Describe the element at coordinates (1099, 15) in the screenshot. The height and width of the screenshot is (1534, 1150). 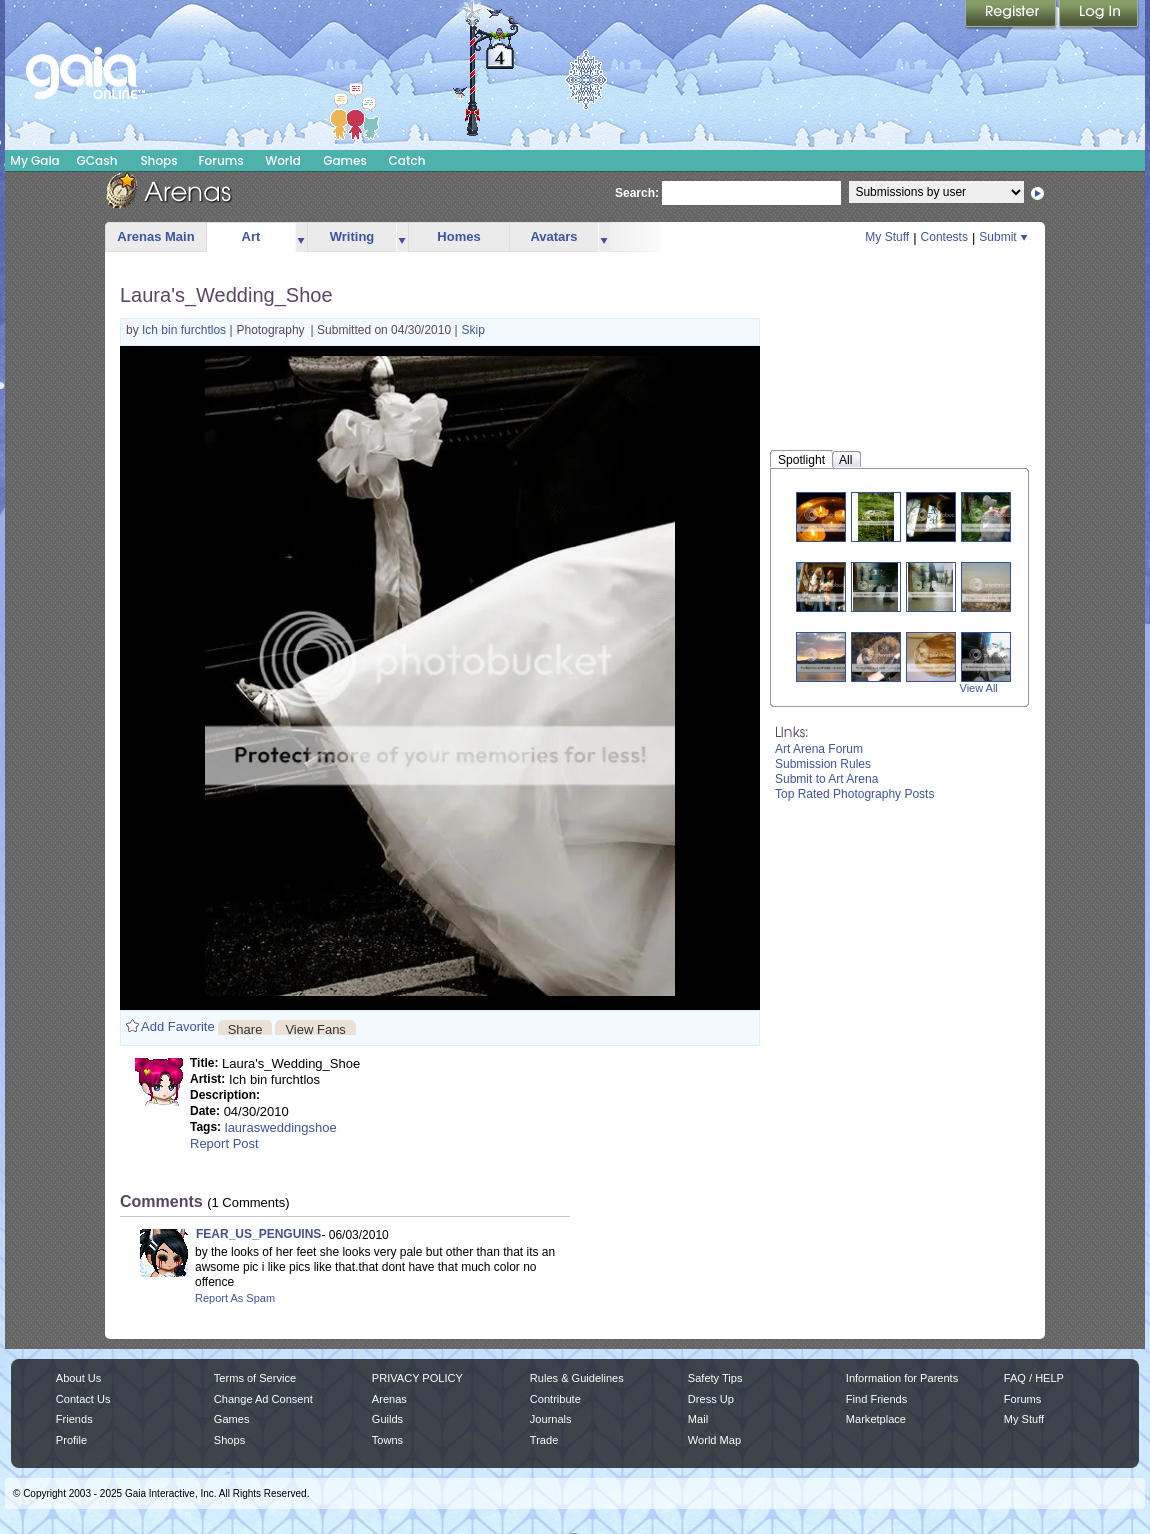
I see `Login` at that location.